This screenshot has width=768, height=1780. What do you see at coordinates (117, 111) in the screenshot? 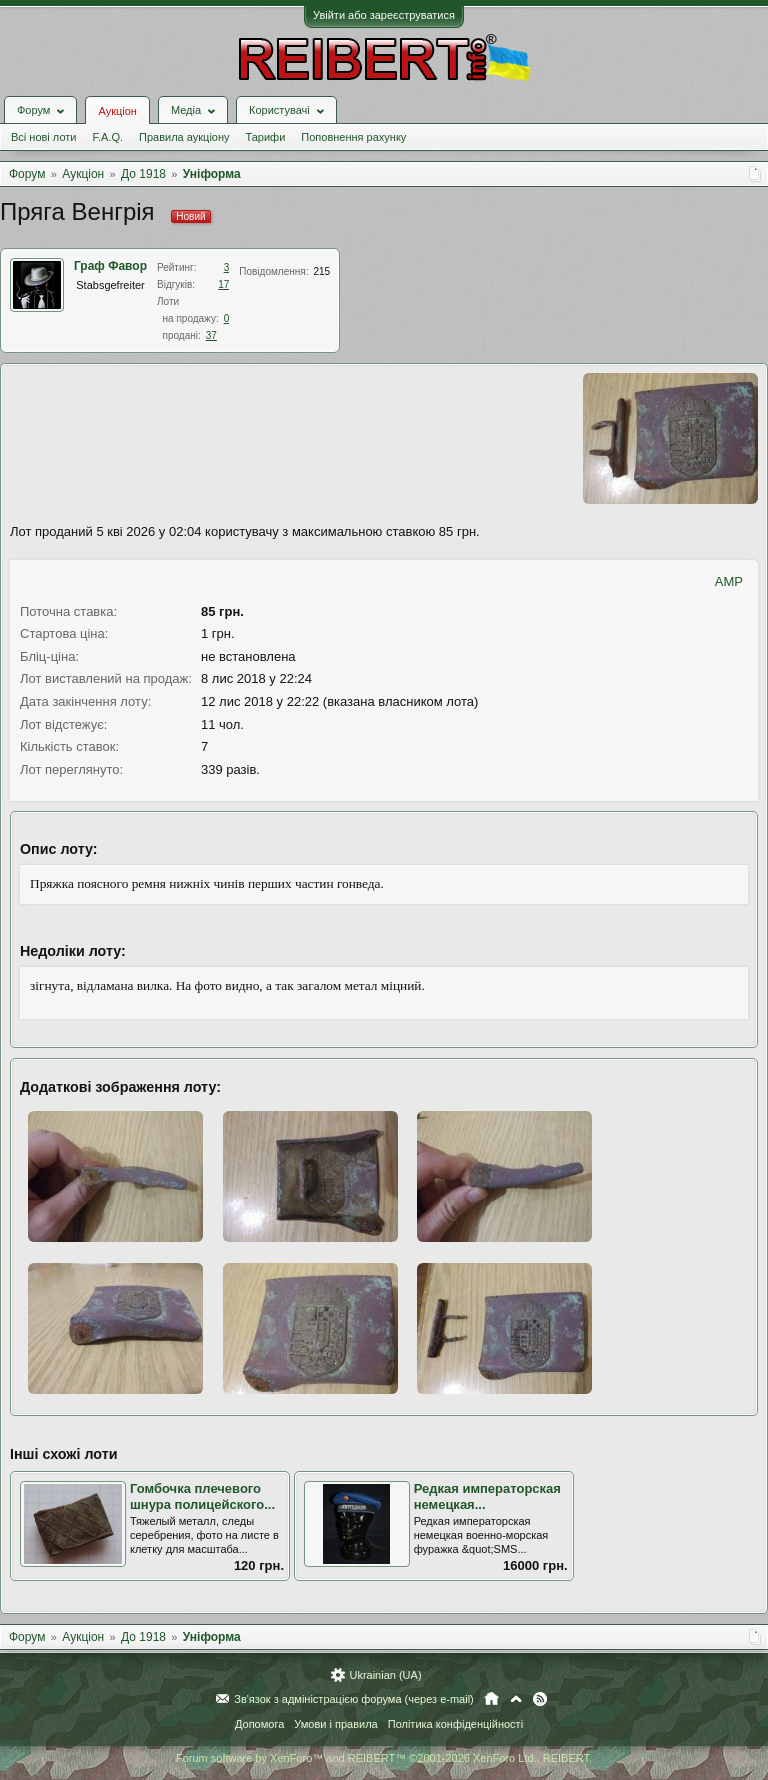
I see `Аукціон` at bounding box center [117, 111].